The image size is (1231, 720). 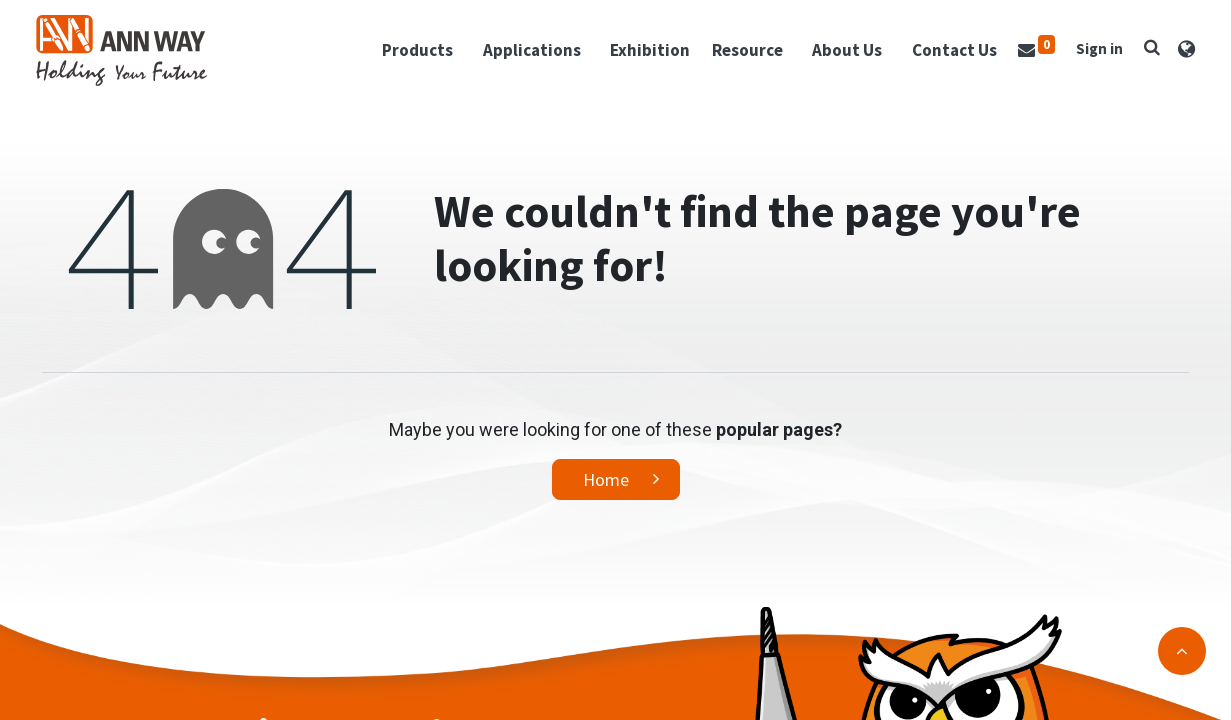 I want to click on Sign in, so click(x=1093, y=52).